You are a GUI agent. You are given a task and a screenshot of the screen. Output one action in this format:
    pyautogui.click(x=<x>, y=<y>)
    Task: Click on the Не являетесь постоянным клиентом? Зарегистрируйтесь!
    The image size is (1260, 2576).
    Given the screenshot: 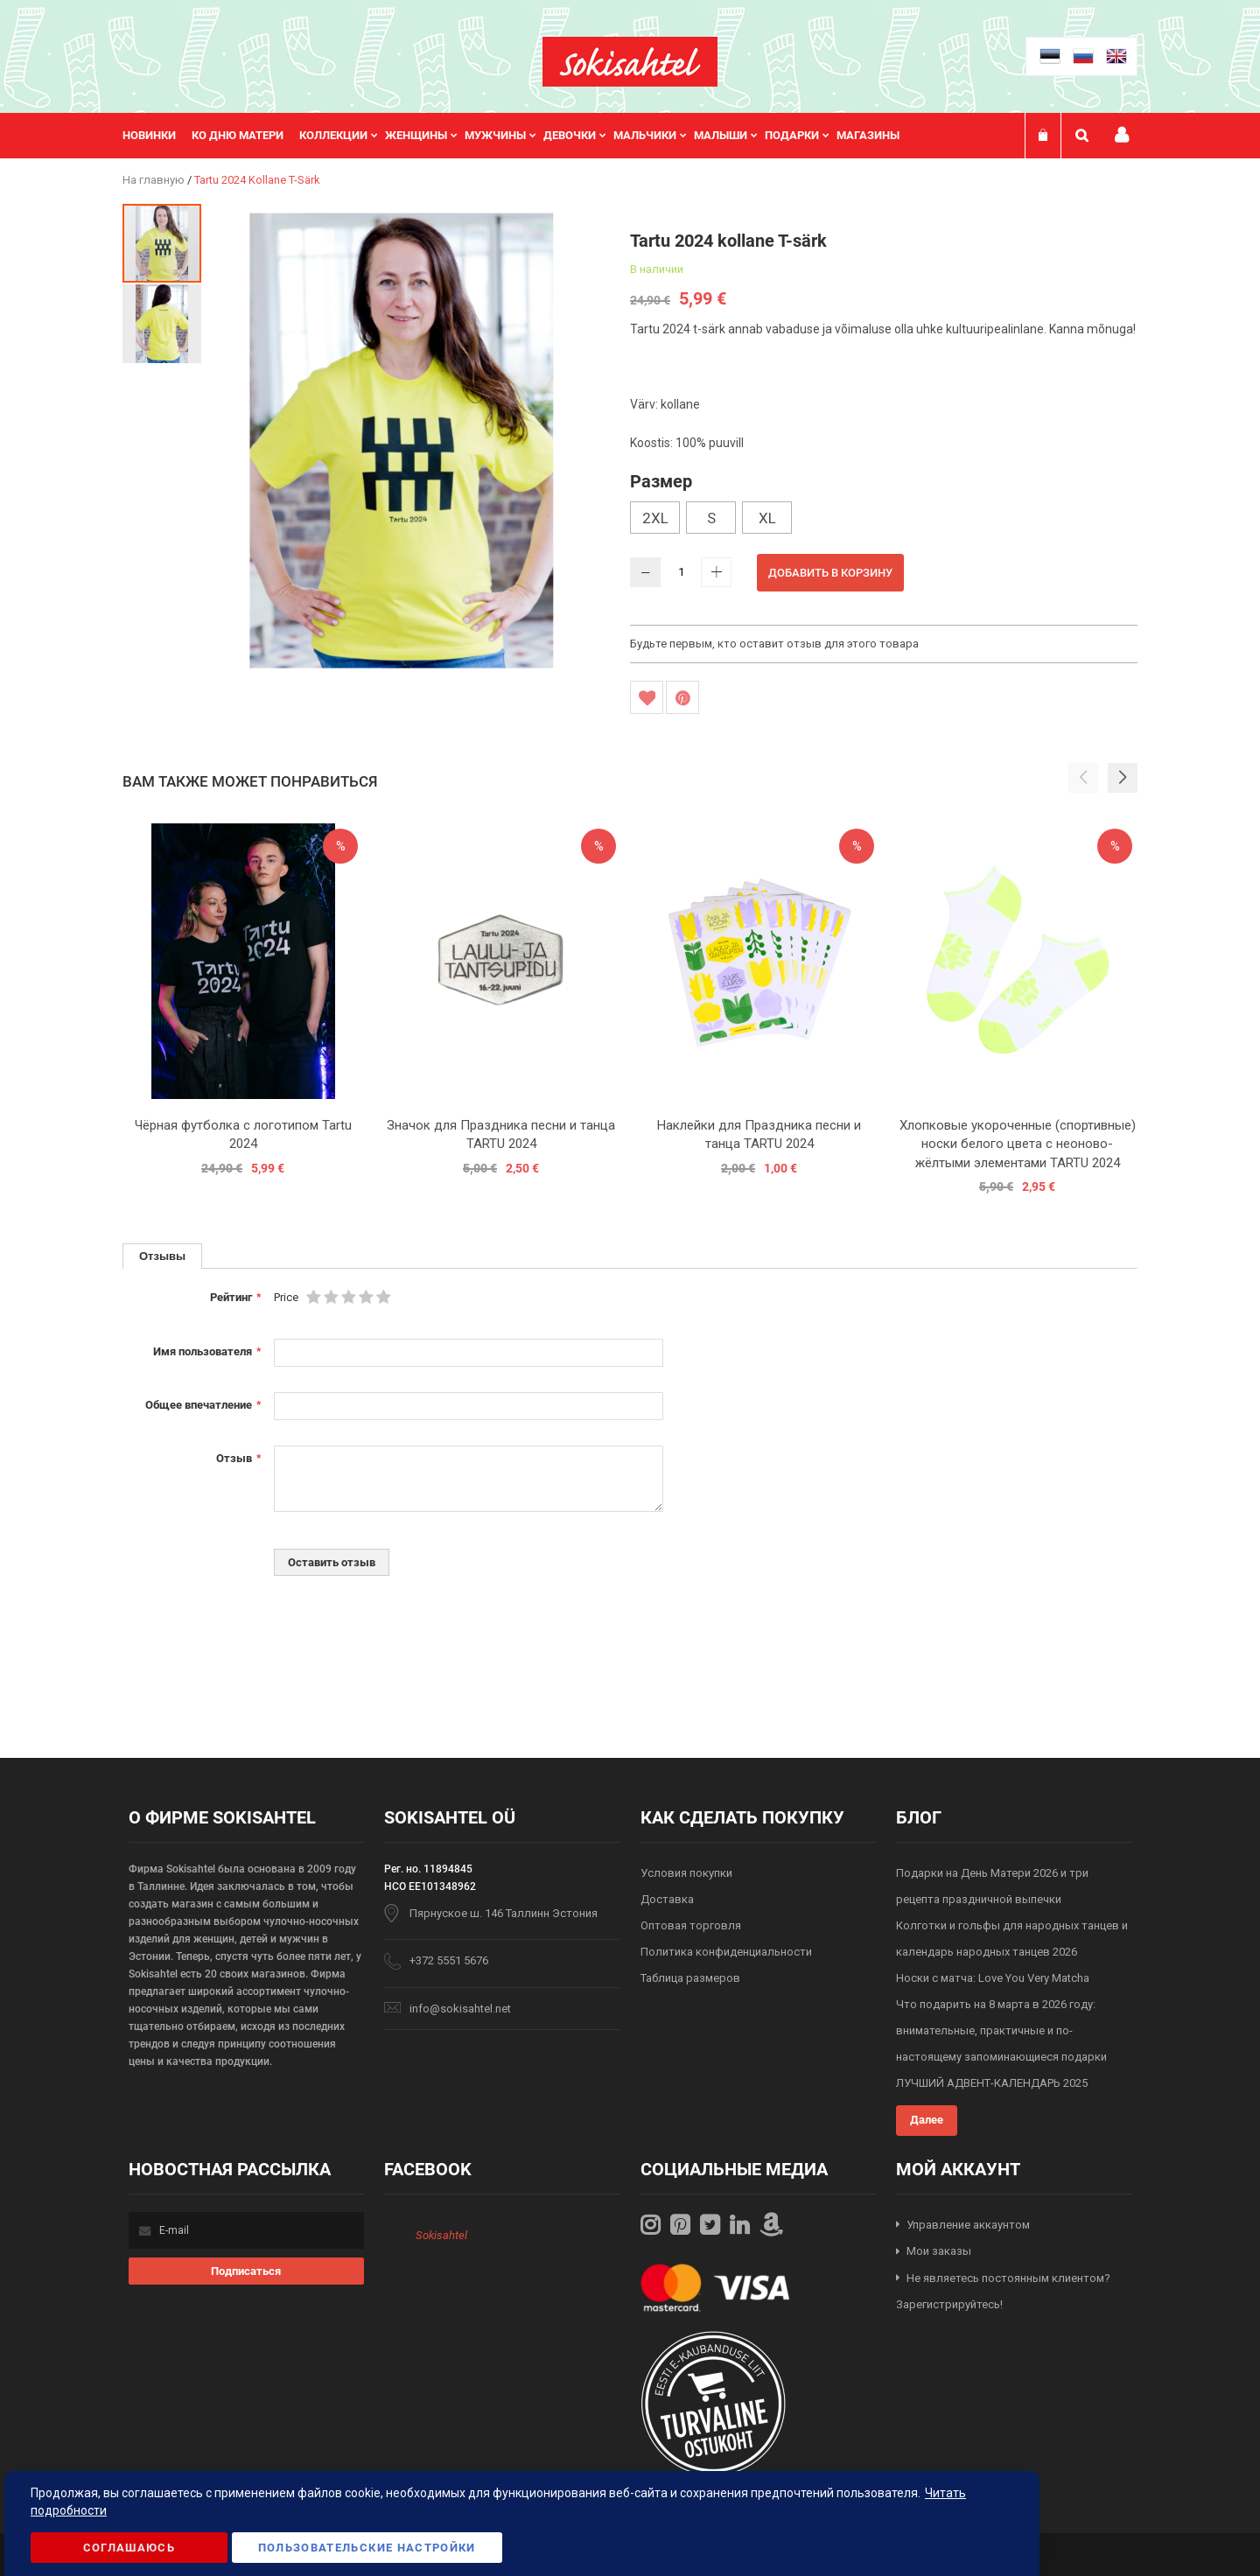 What is the action you would take?
    pyautogui.click(x=1003, y=2292)
    